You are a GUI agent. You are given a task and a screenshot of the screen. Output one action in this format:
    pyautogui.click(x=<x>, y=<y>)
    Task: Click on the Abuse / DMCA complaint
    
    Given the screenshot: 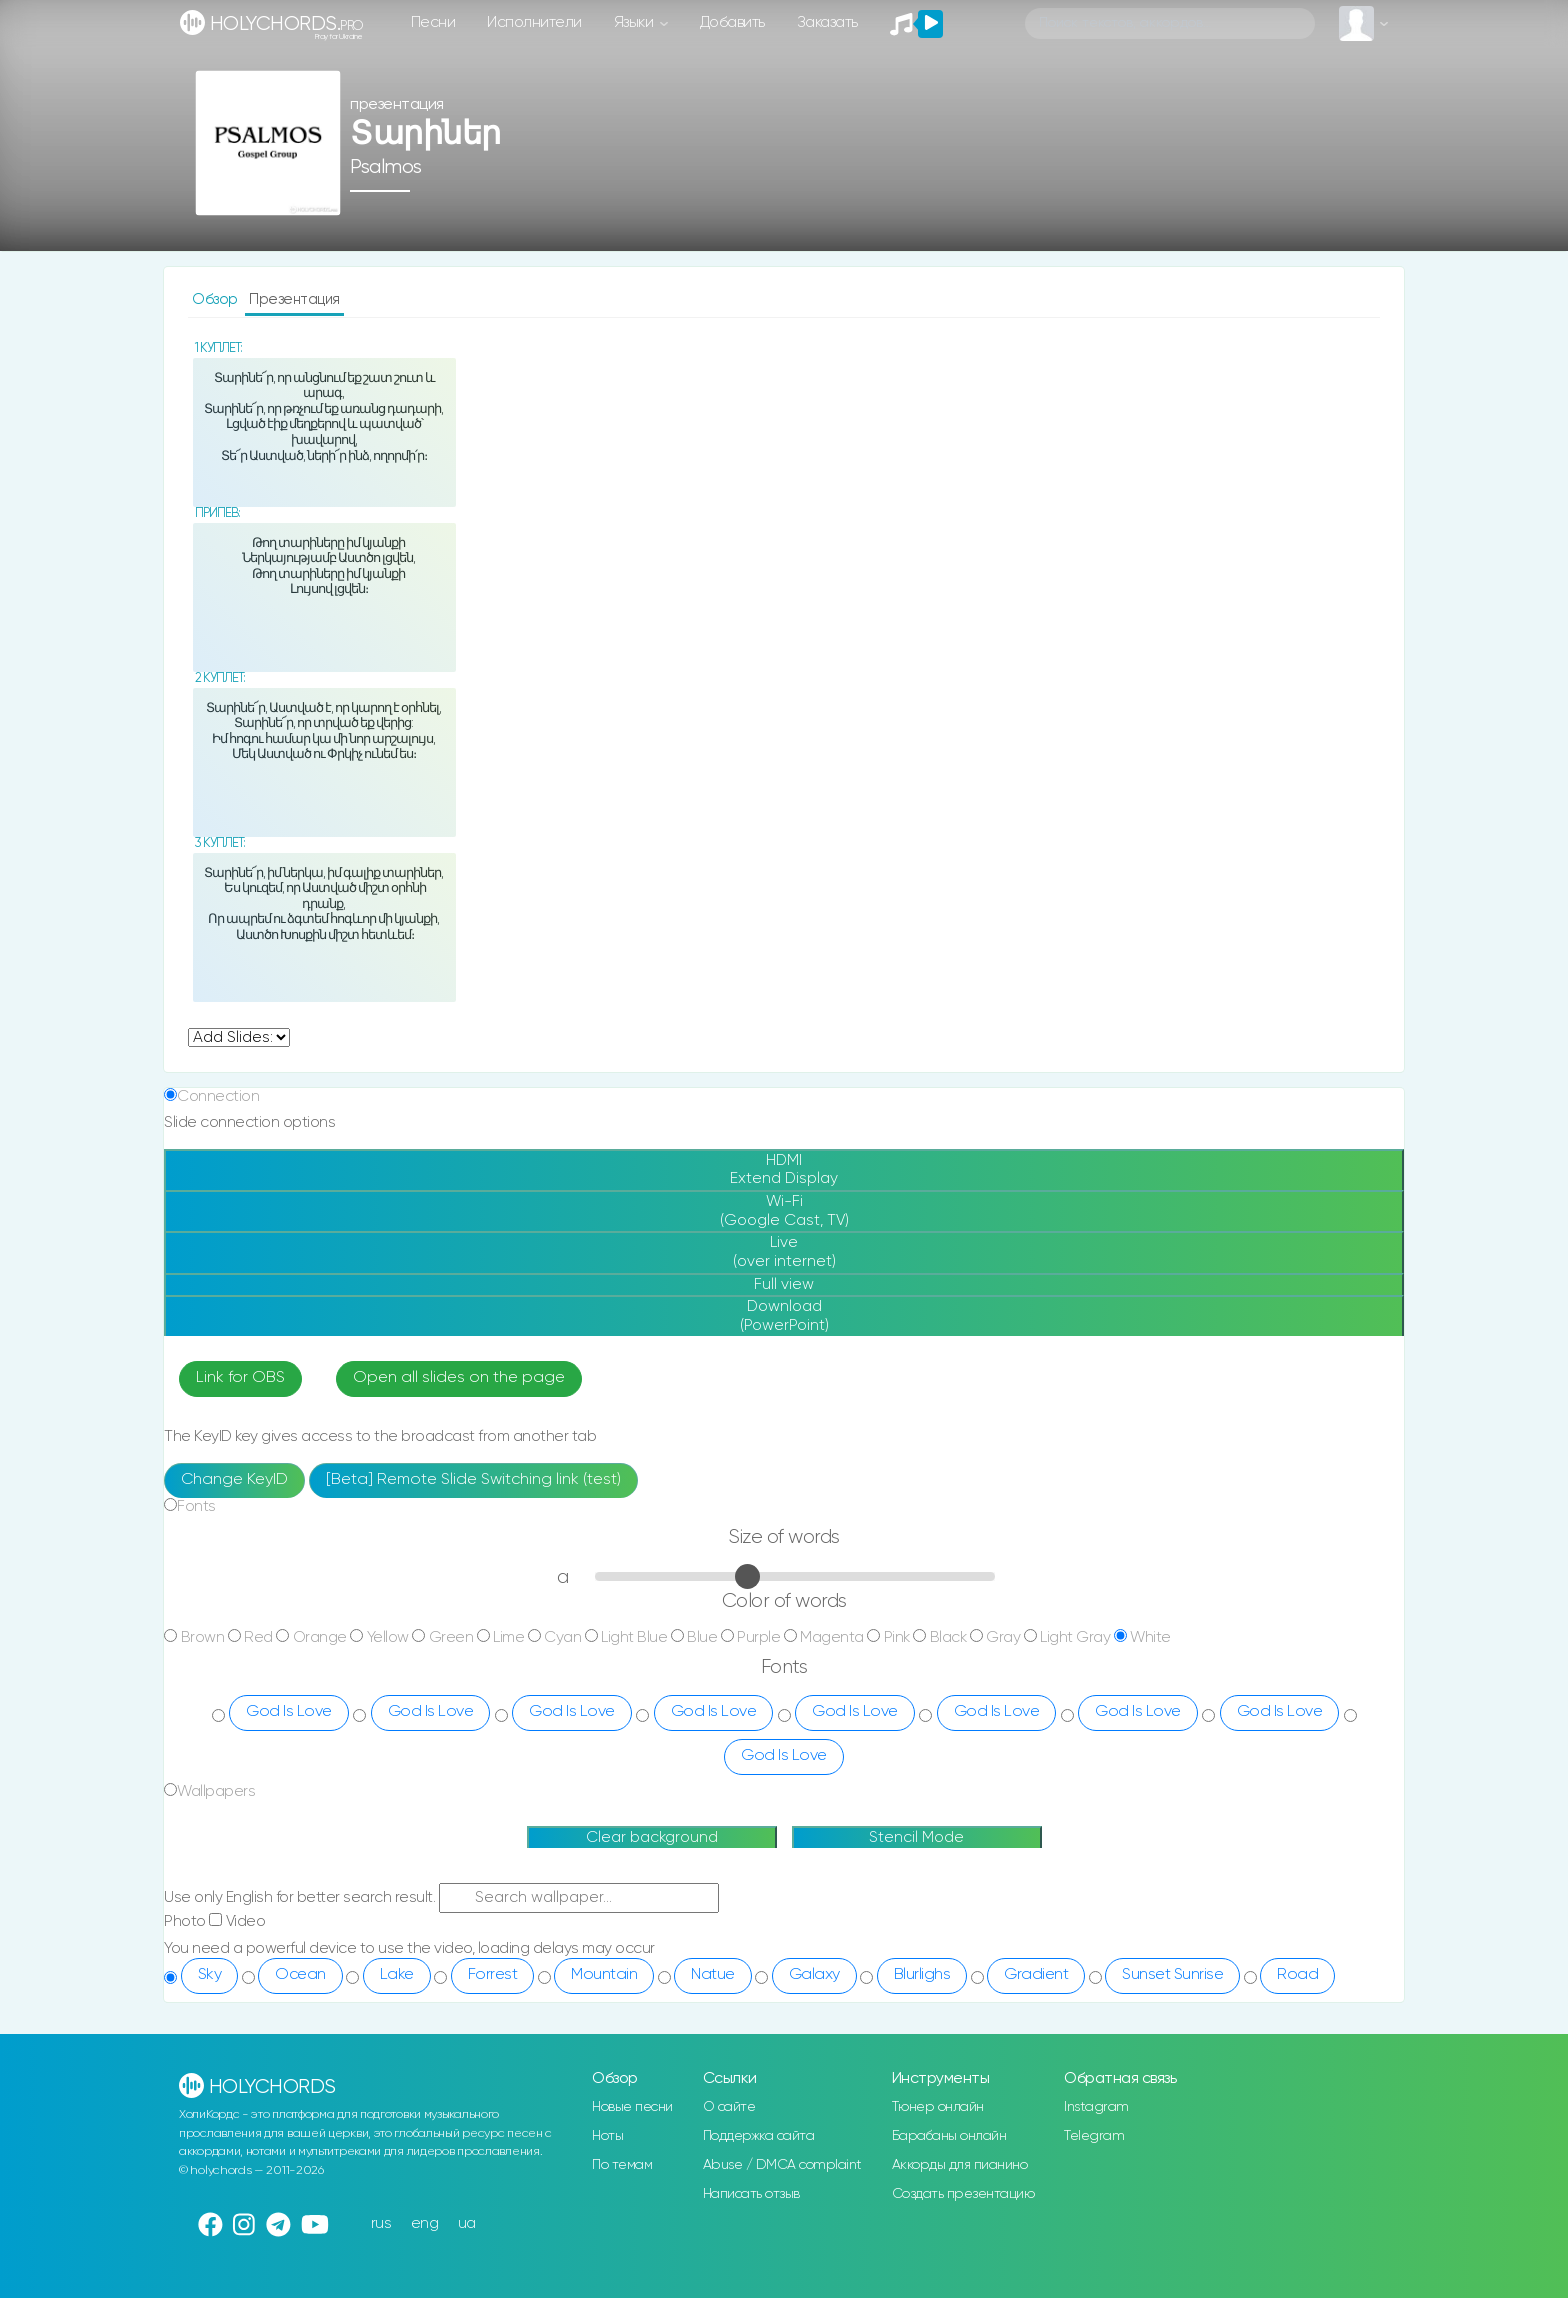 What is the action you would take?
    pyautogui.click(x=782, y=2165)
    